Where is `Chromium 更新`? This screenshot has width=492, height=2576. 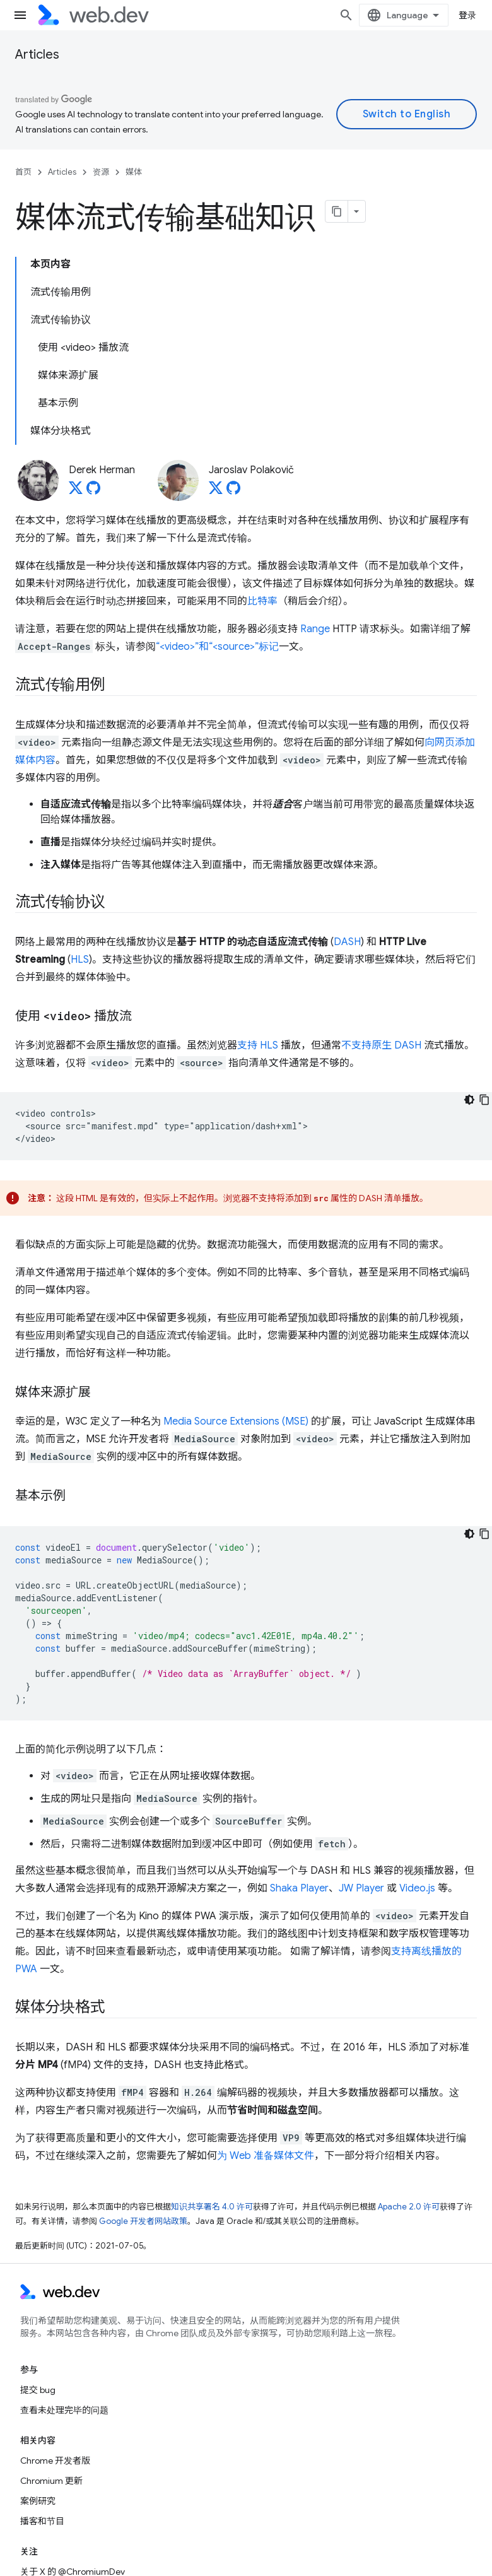 Chromium 更新 is located at coordinates (51, 2480).